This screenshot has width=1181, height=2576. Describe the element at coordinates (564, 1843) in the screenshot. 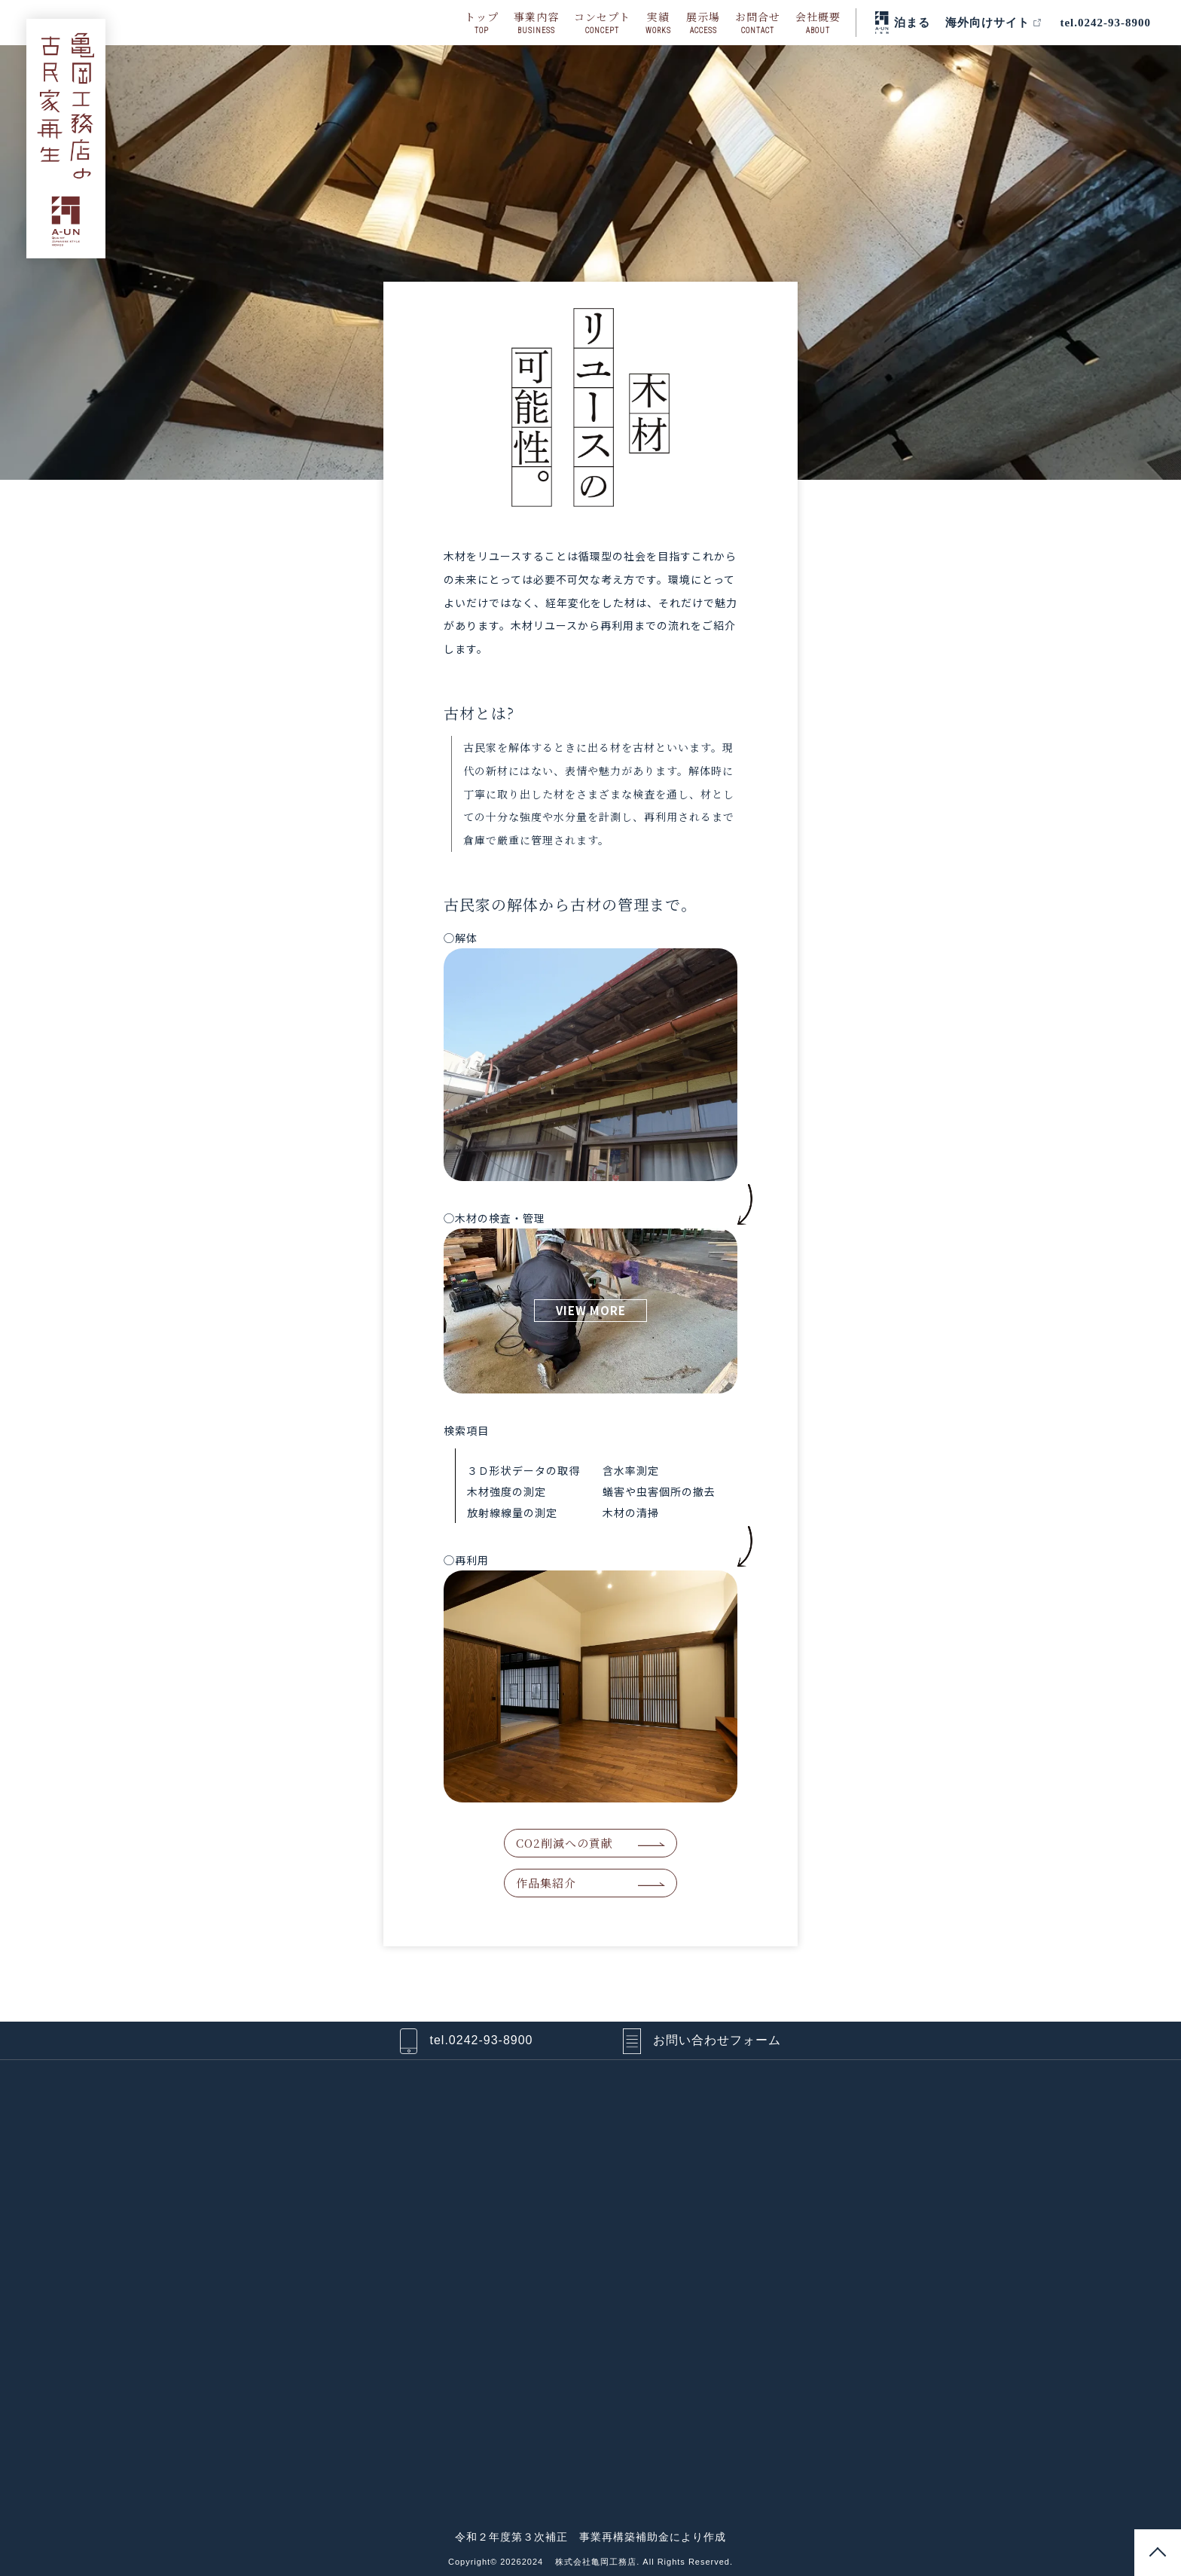

I see `CO2削減への貢献` at that location.